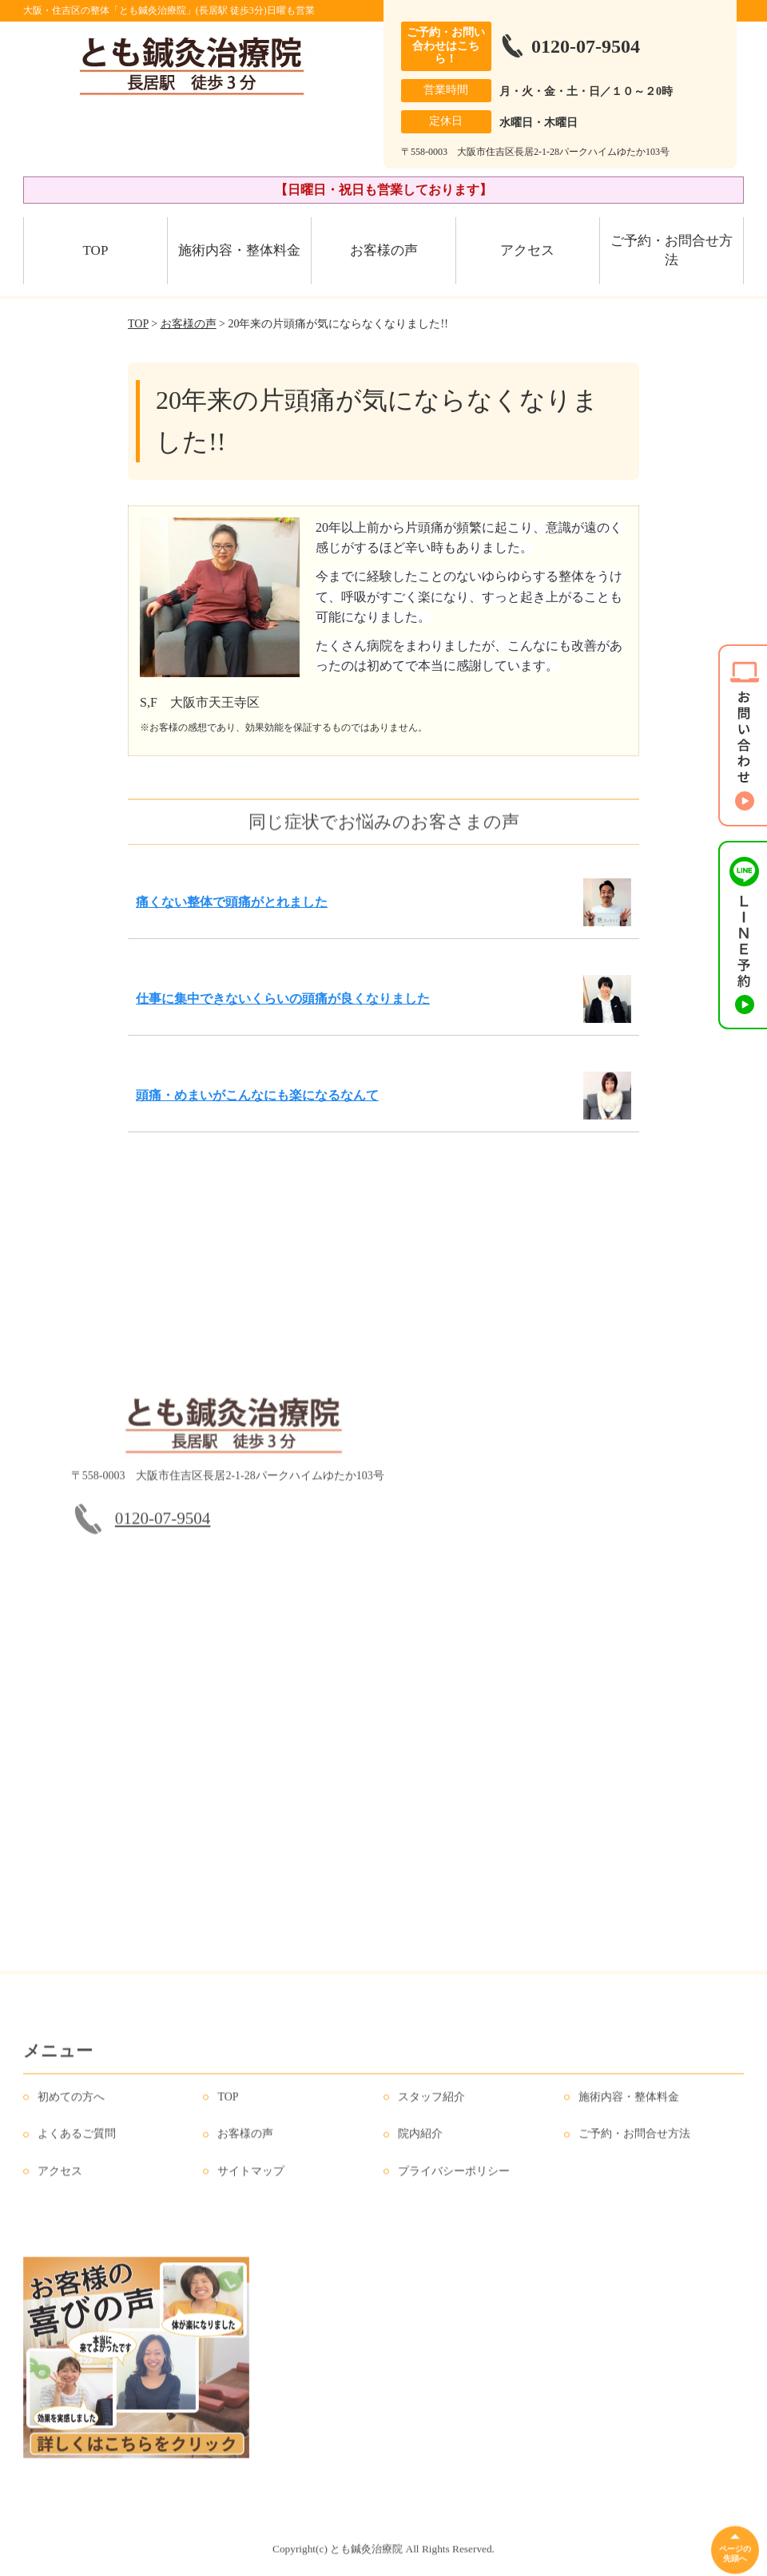 The image size is (767, 2576). Describe the element at coordinates (77, 2144) in the screenshot. I see `よくあるご質問` at that location.